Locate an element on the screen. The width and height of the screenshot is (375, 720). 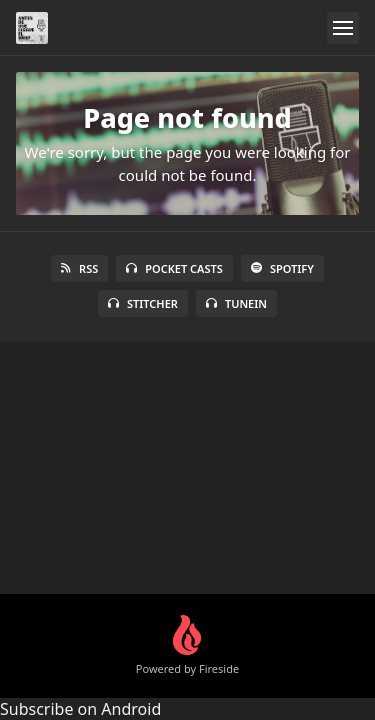
RSS is located at coordinates (79, 268).